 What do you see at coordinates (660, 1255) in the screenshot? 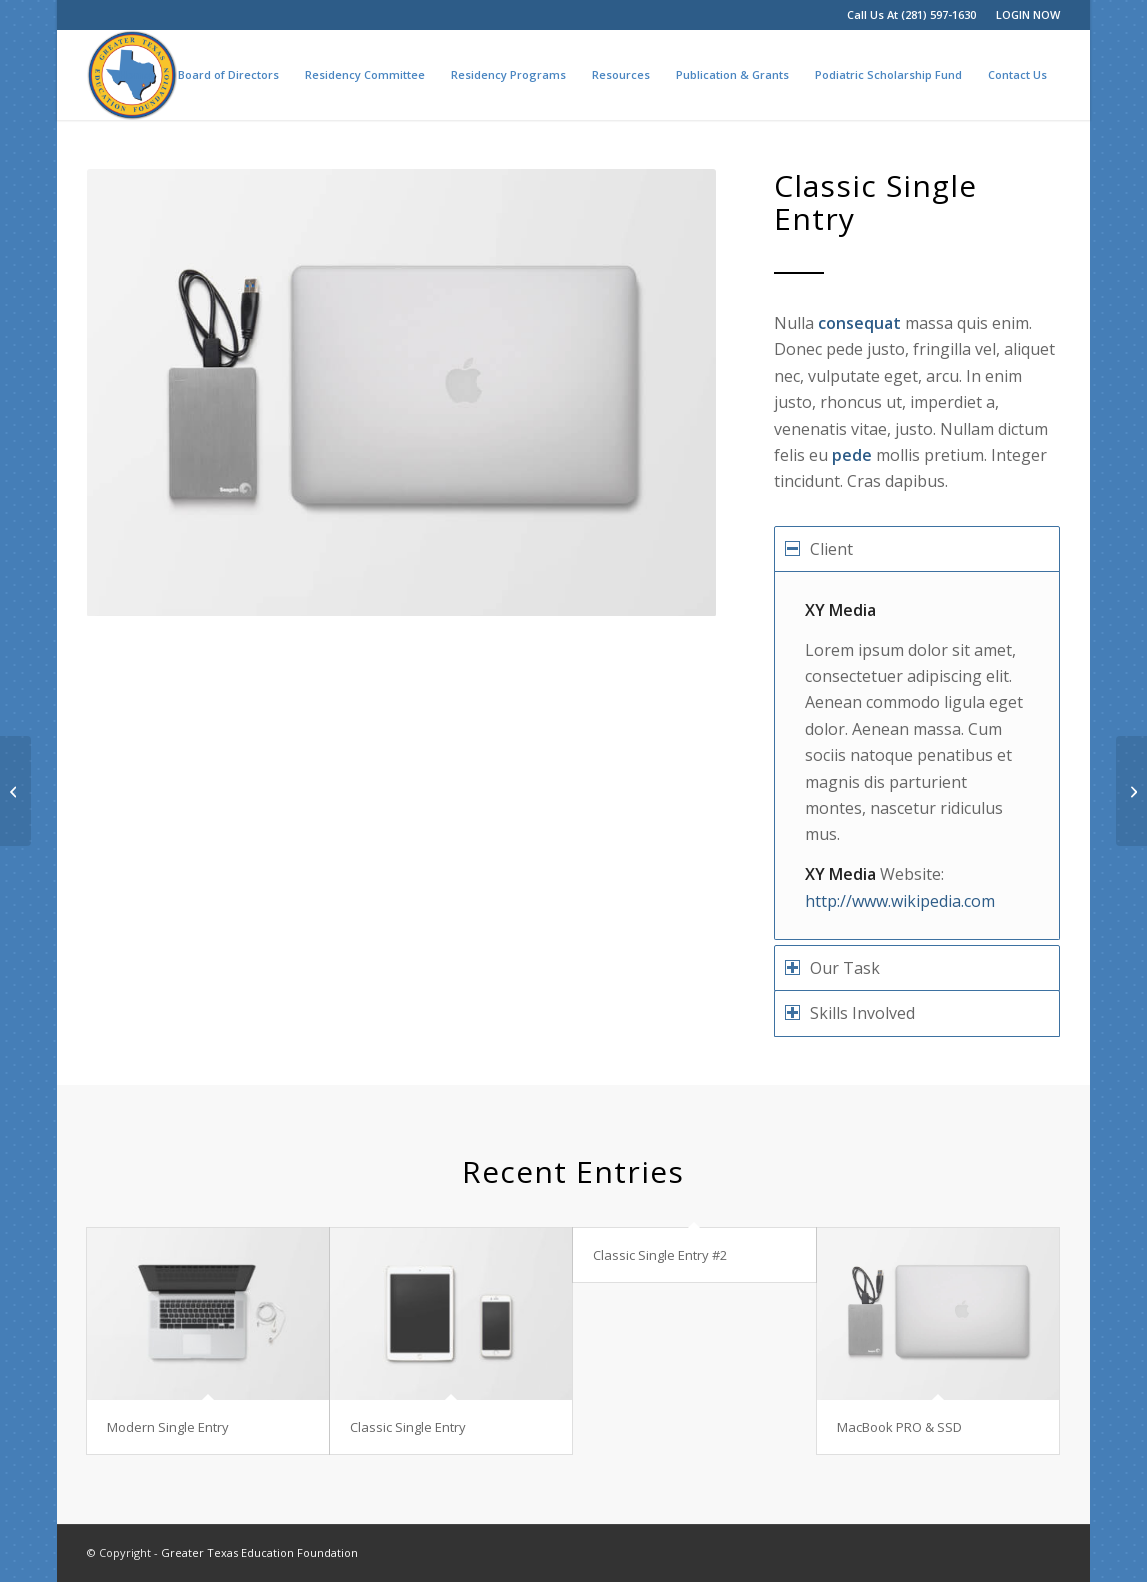
I see `Classic Single Entry #2` at bounding box center [660, 1255].